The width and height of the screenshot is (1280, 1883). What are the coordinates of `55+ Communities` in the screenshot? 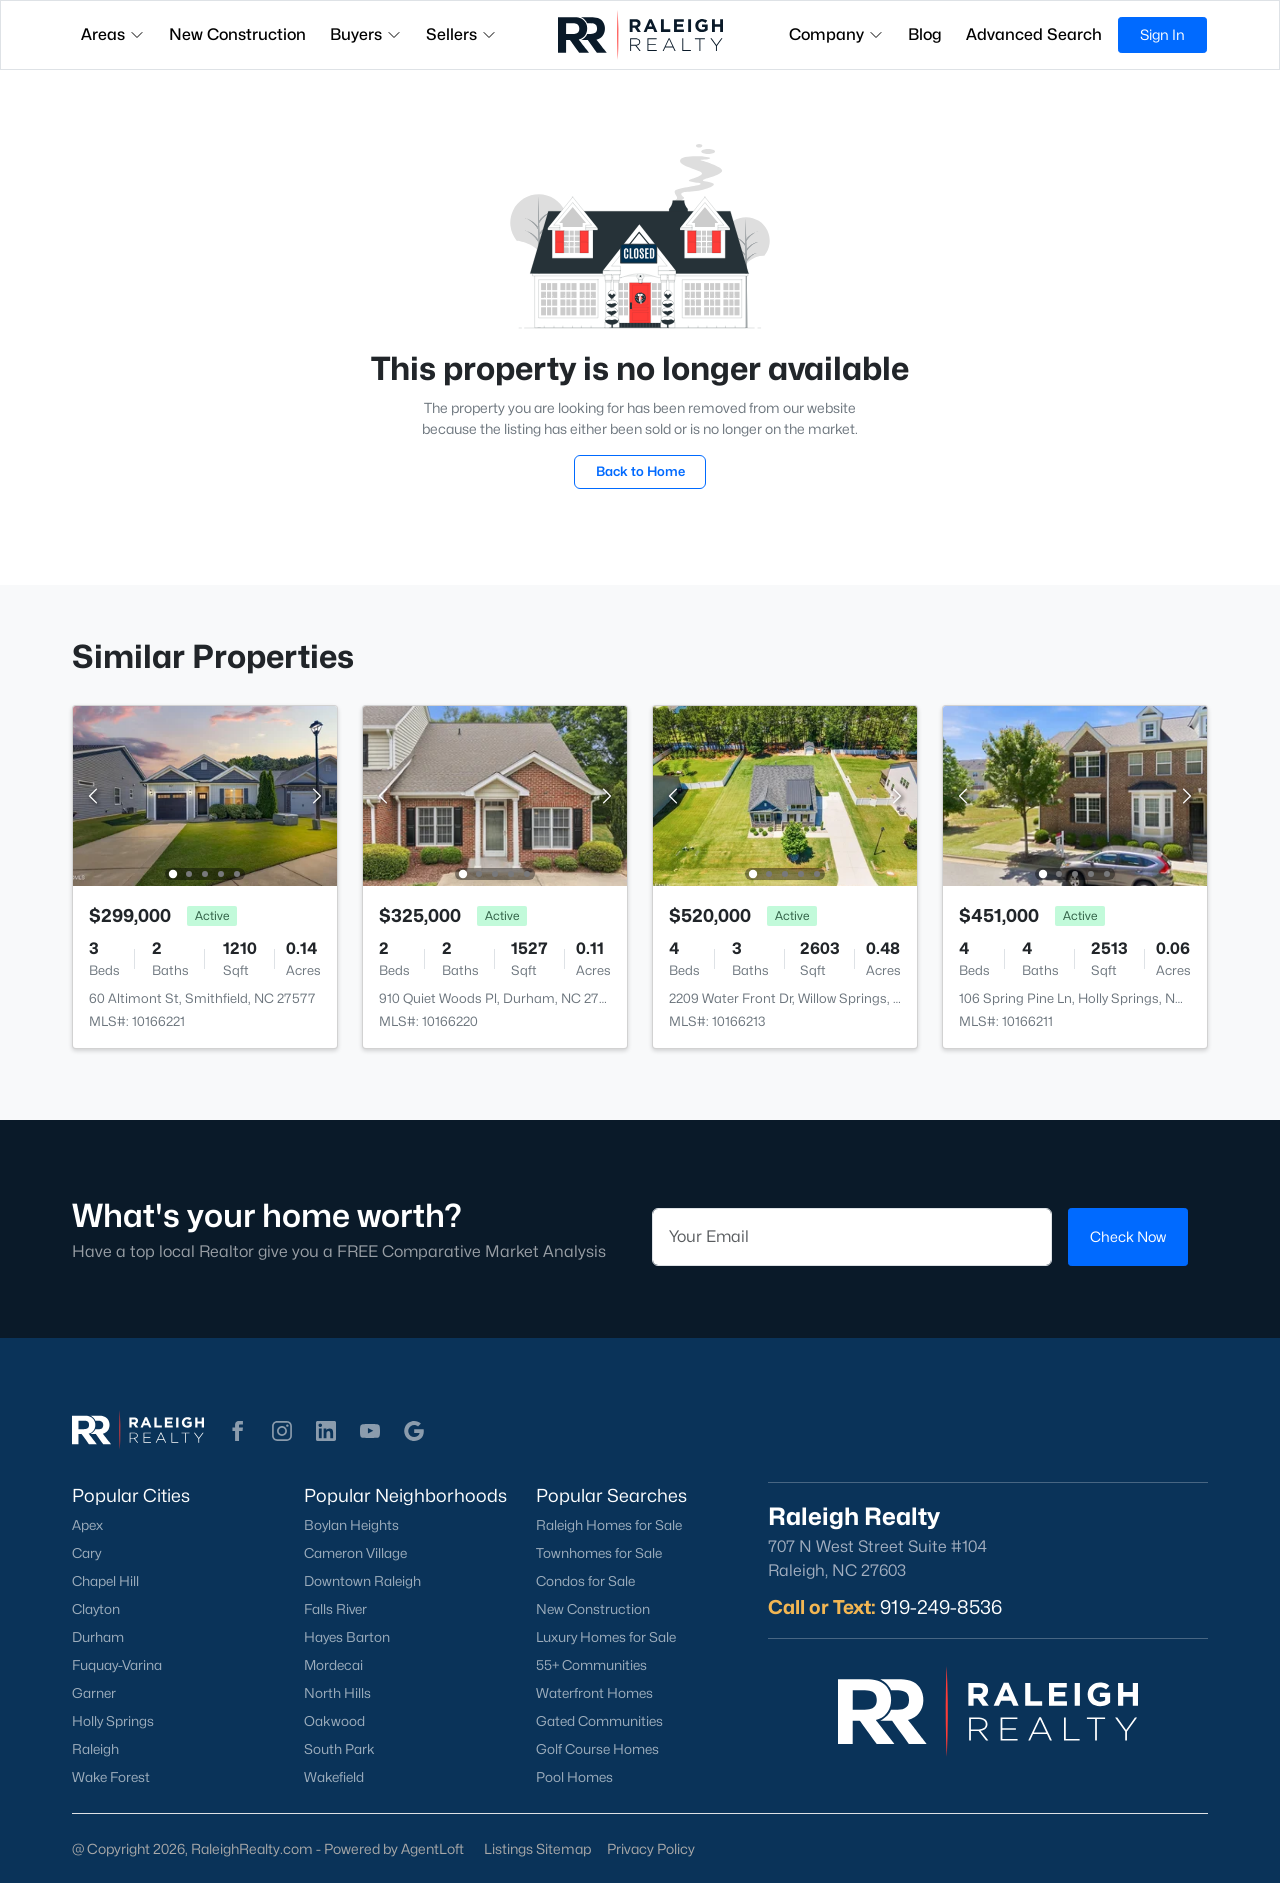 It's located at (591, 1665).